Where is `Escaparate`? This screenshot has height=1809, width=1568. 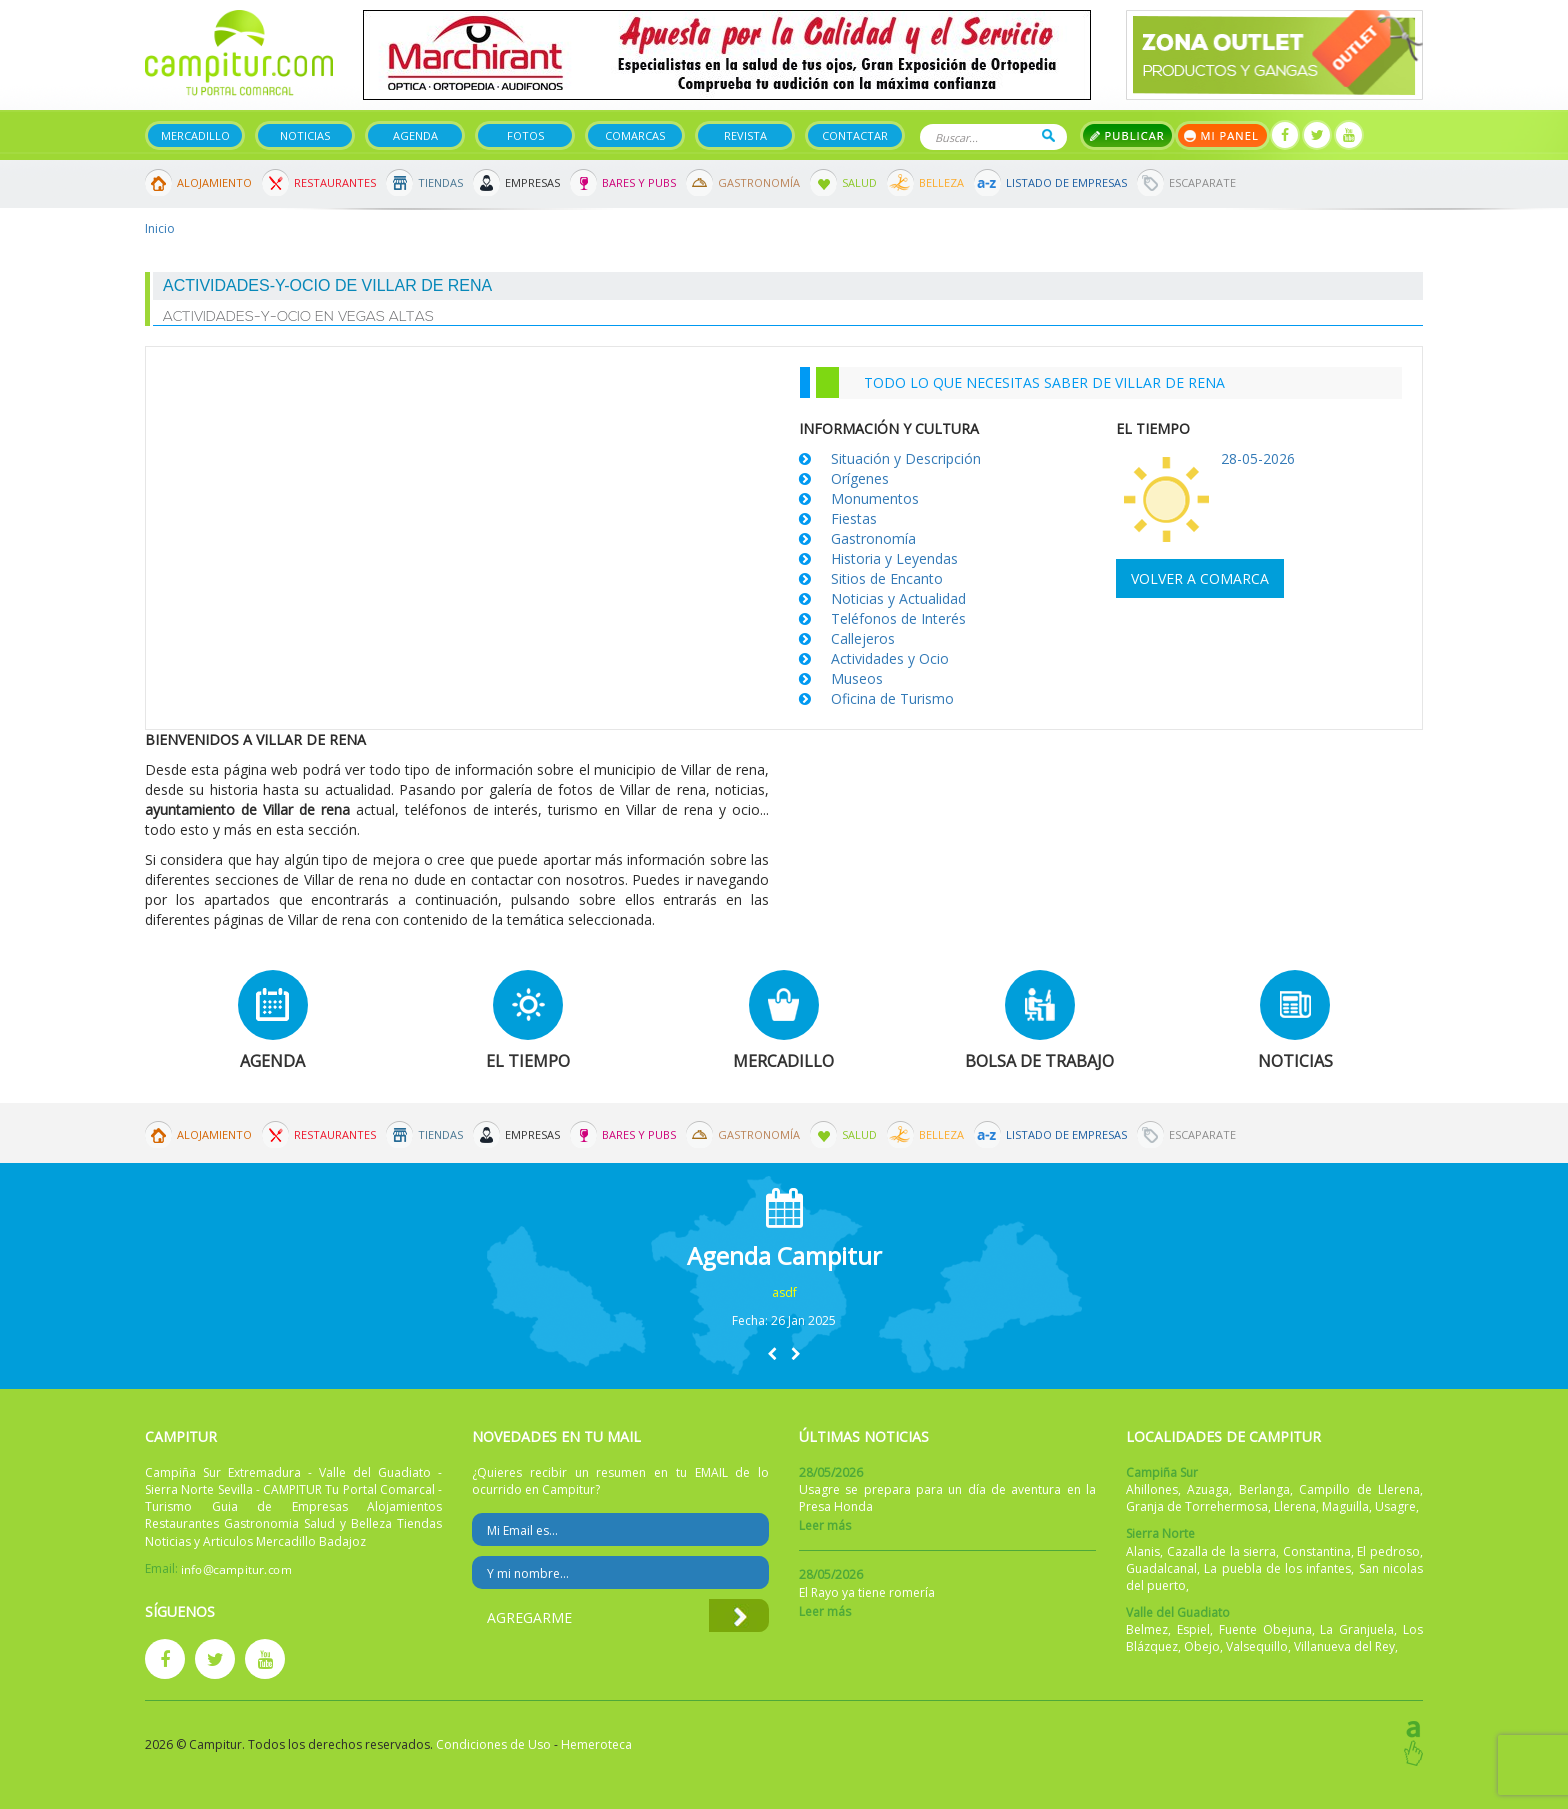 Escaparate is located at coordinates (1202, 182).